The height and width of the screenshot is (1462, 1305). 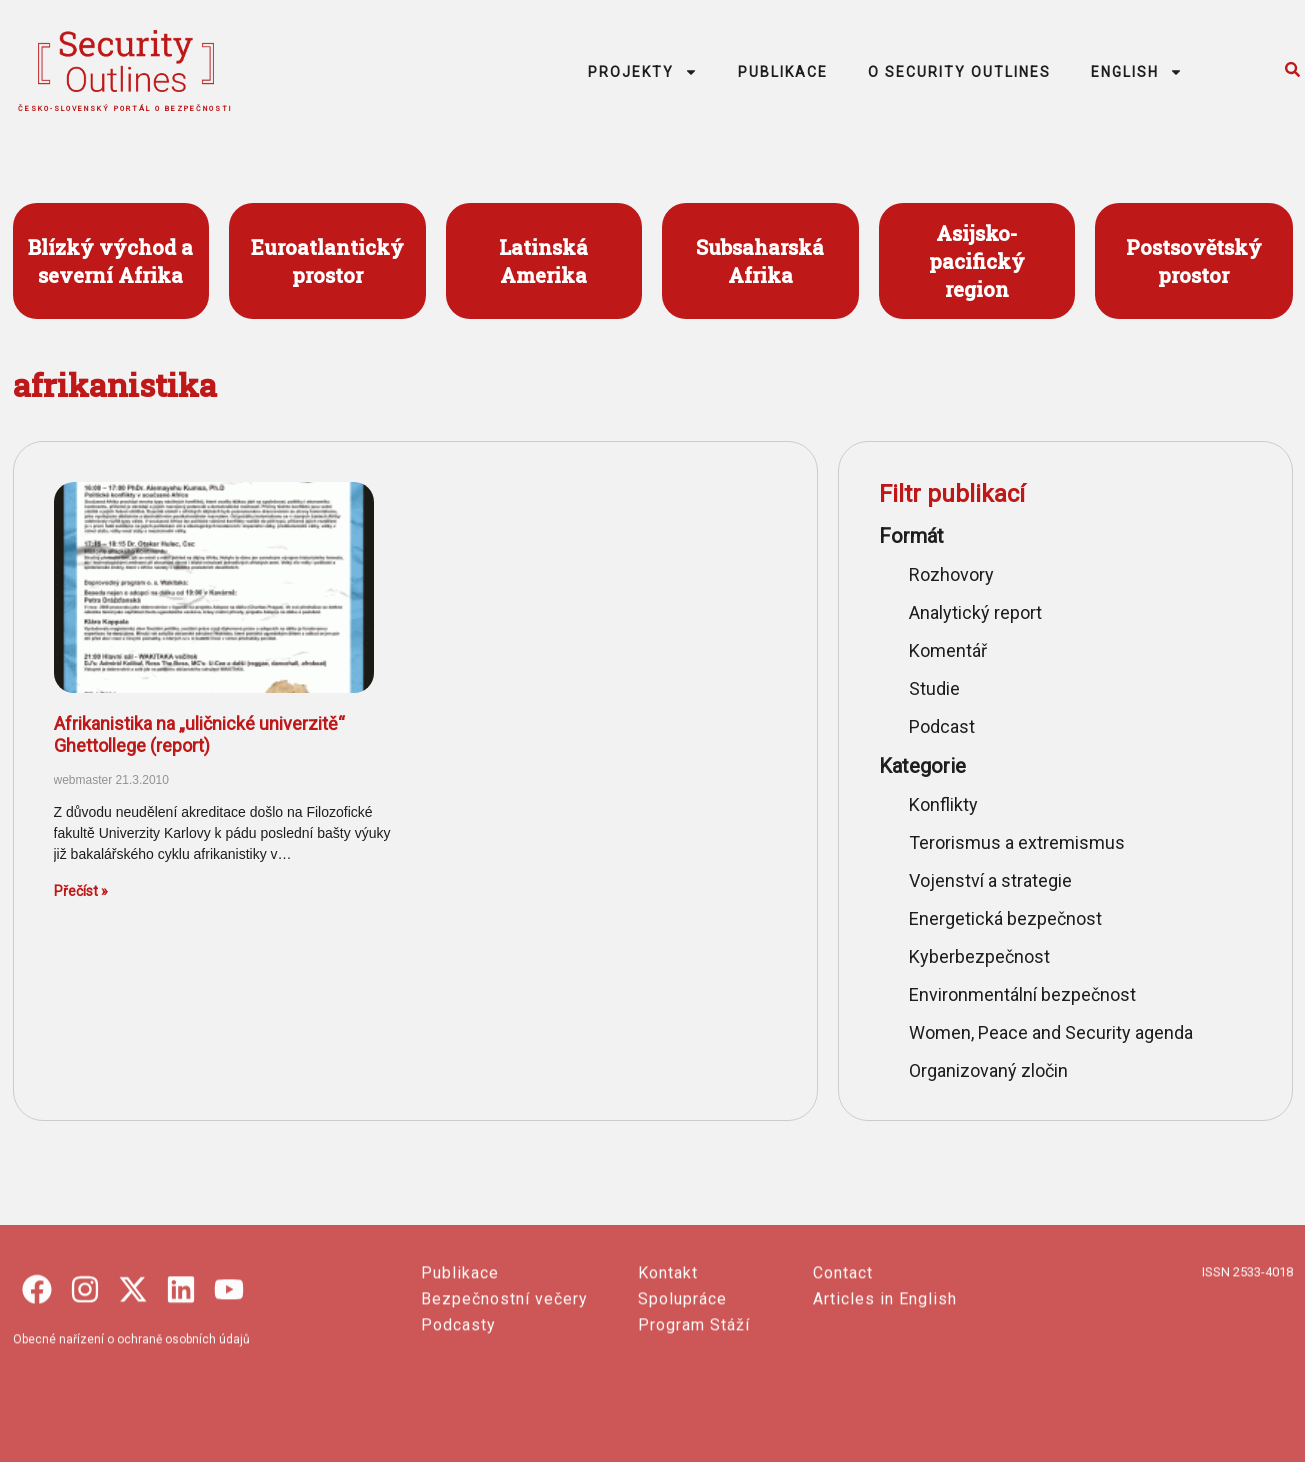 What do you see at coordinates (125, 109) in the screenshot?
I see `česko-slovenský portál o bezpečnosti` at bounding box center [125, 109].